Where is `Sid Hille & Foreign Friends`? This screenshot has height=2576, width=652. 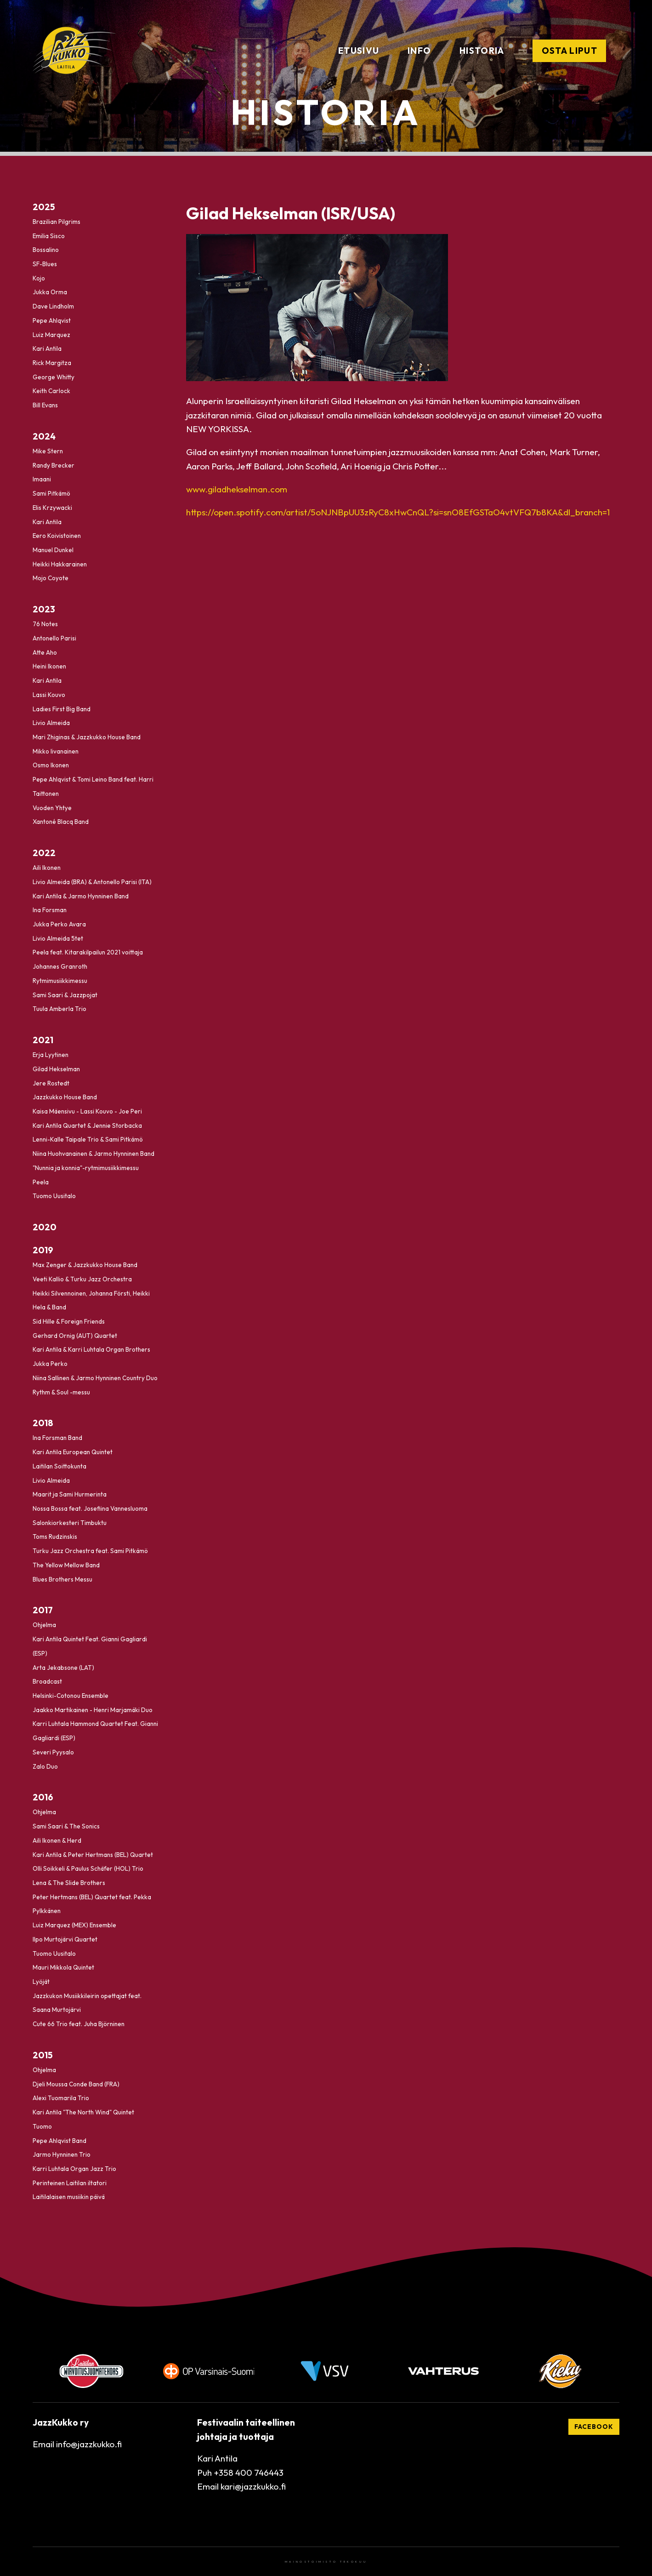 Sid Hille & Foreign Friends is located at coordinates (69, 1321).